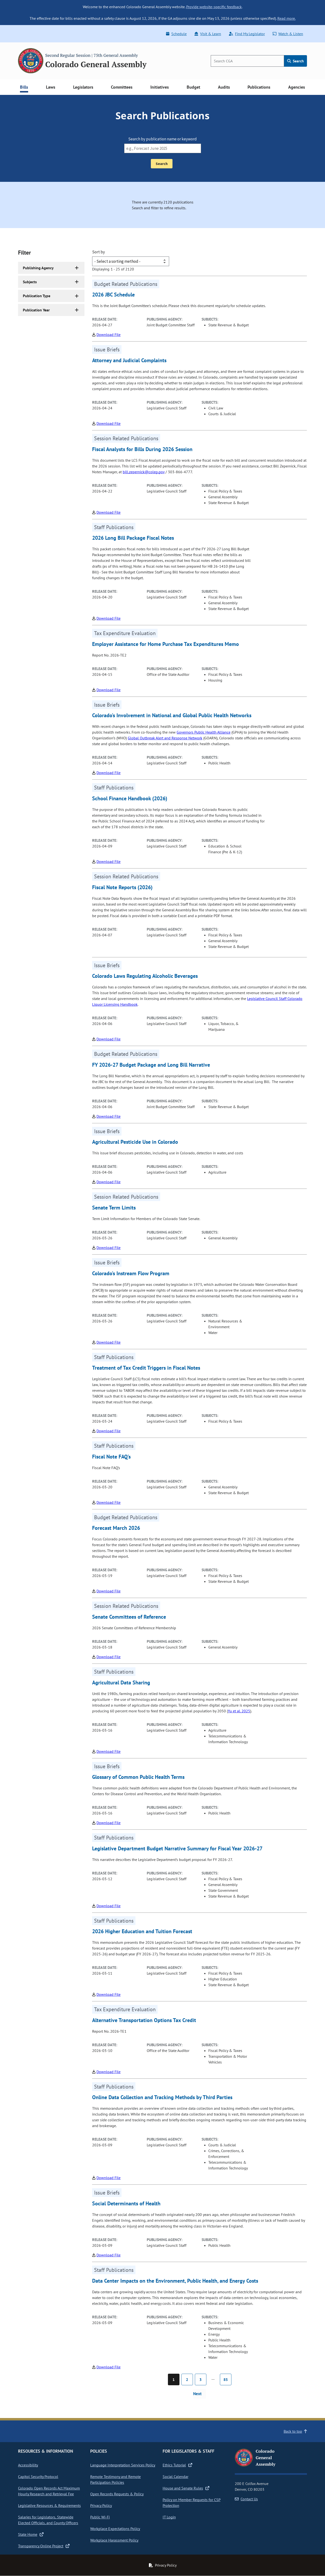 This screenshot has height=2576, width=325. Describe the element at coordinates (49, 2491) in the screenshot. I see `Colorado Open Records Act Maximum Hourly Research and Retrieval Fee` at that location.